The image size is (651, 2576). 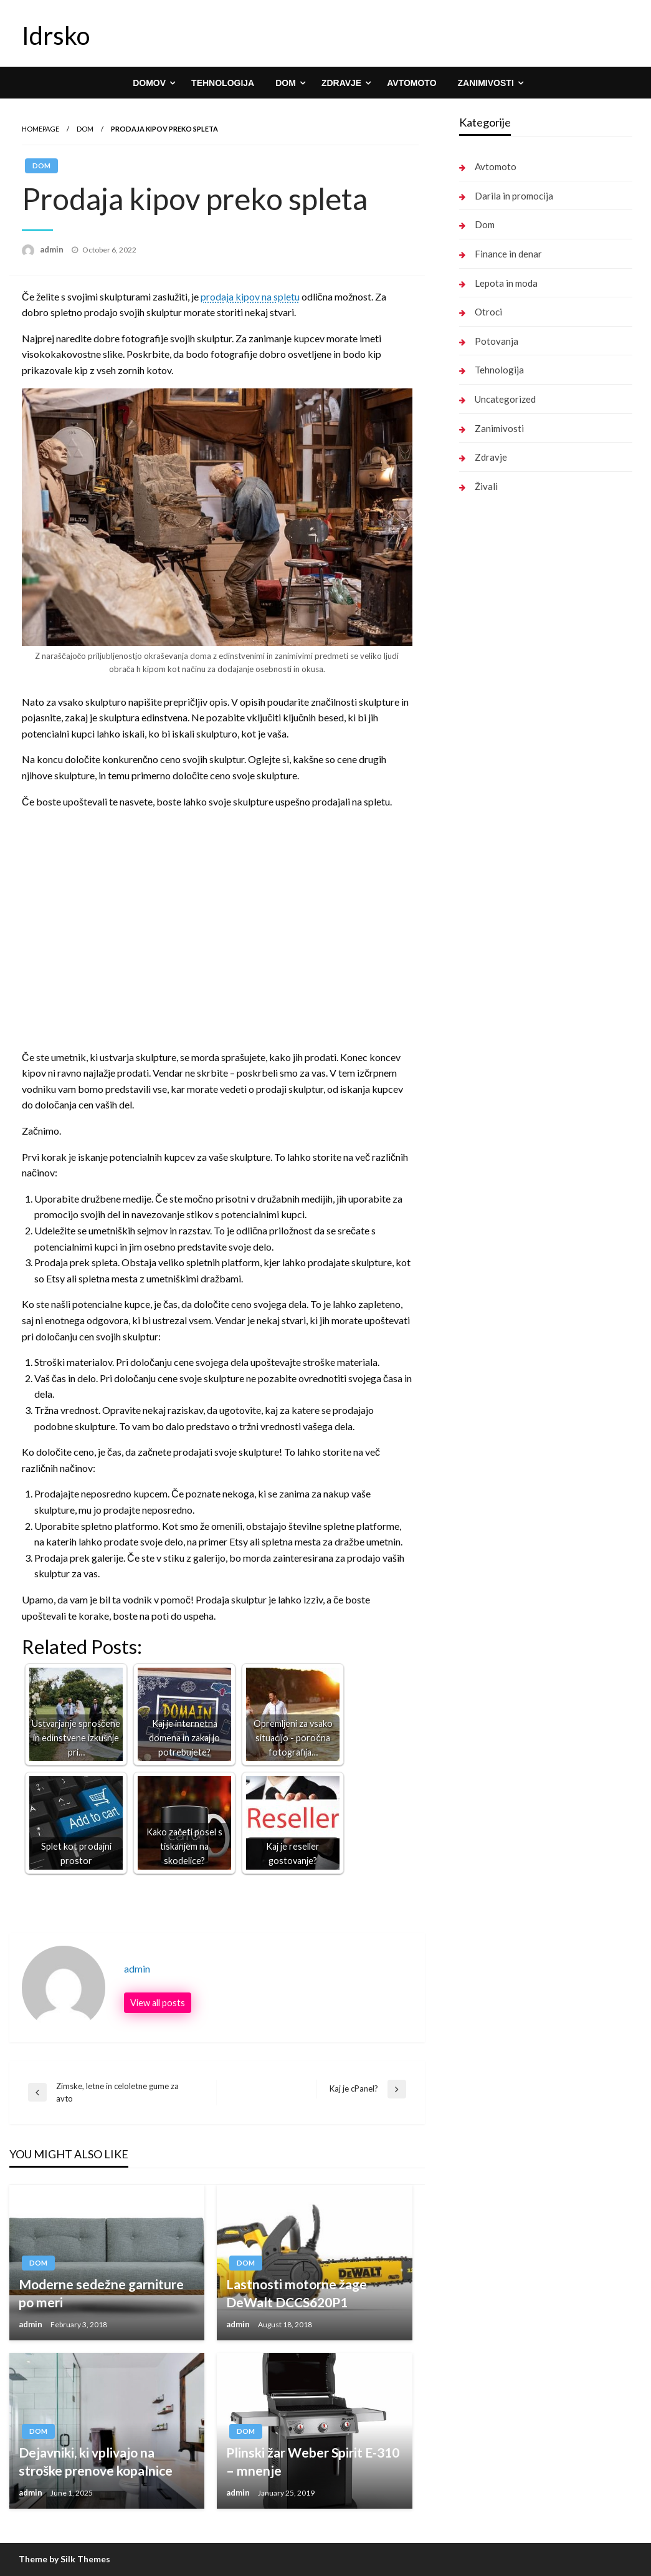 What do you see at coordinates (496, 341) in the screenshot?
I see `Potovanja` at bounding box center [496, 341].